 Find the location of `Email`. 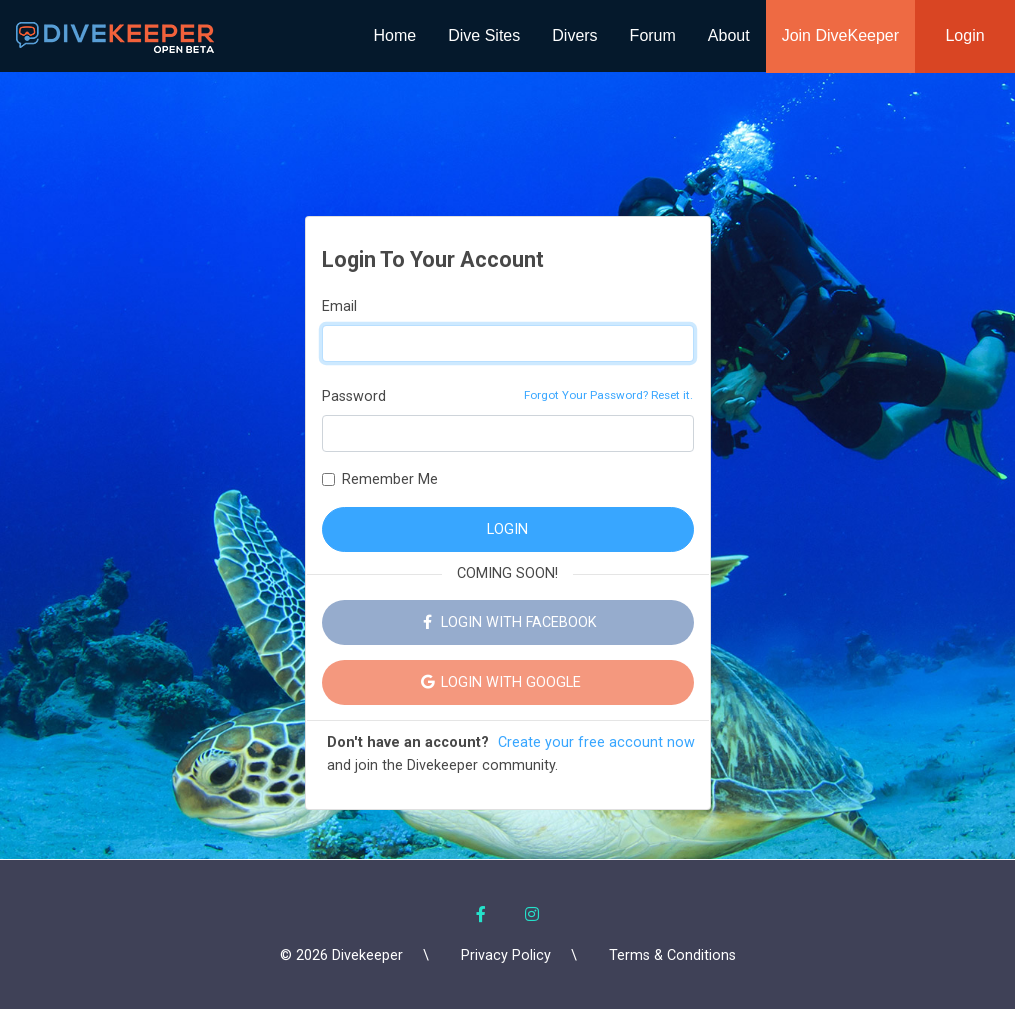

Email is located at coordinates (339, 306).